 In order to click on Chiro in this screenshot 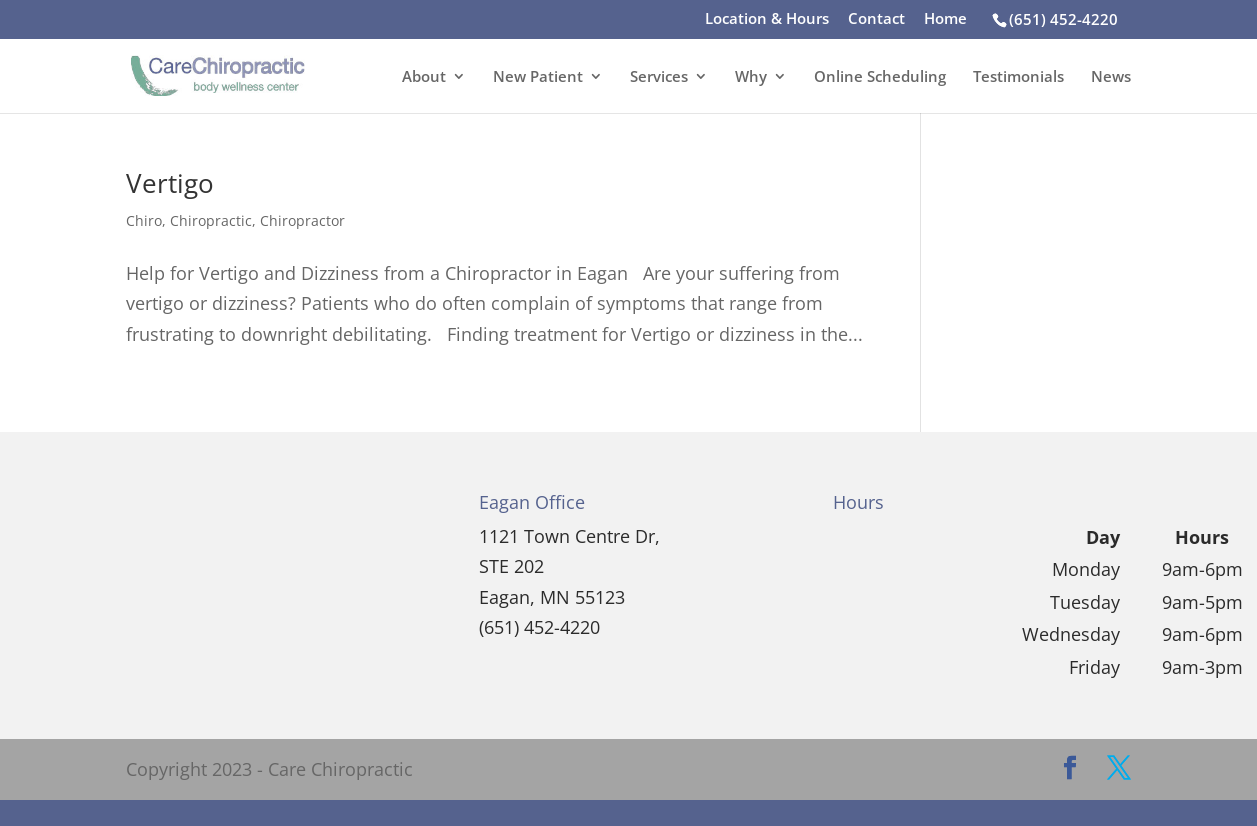, I will do `click(144, 220)`.